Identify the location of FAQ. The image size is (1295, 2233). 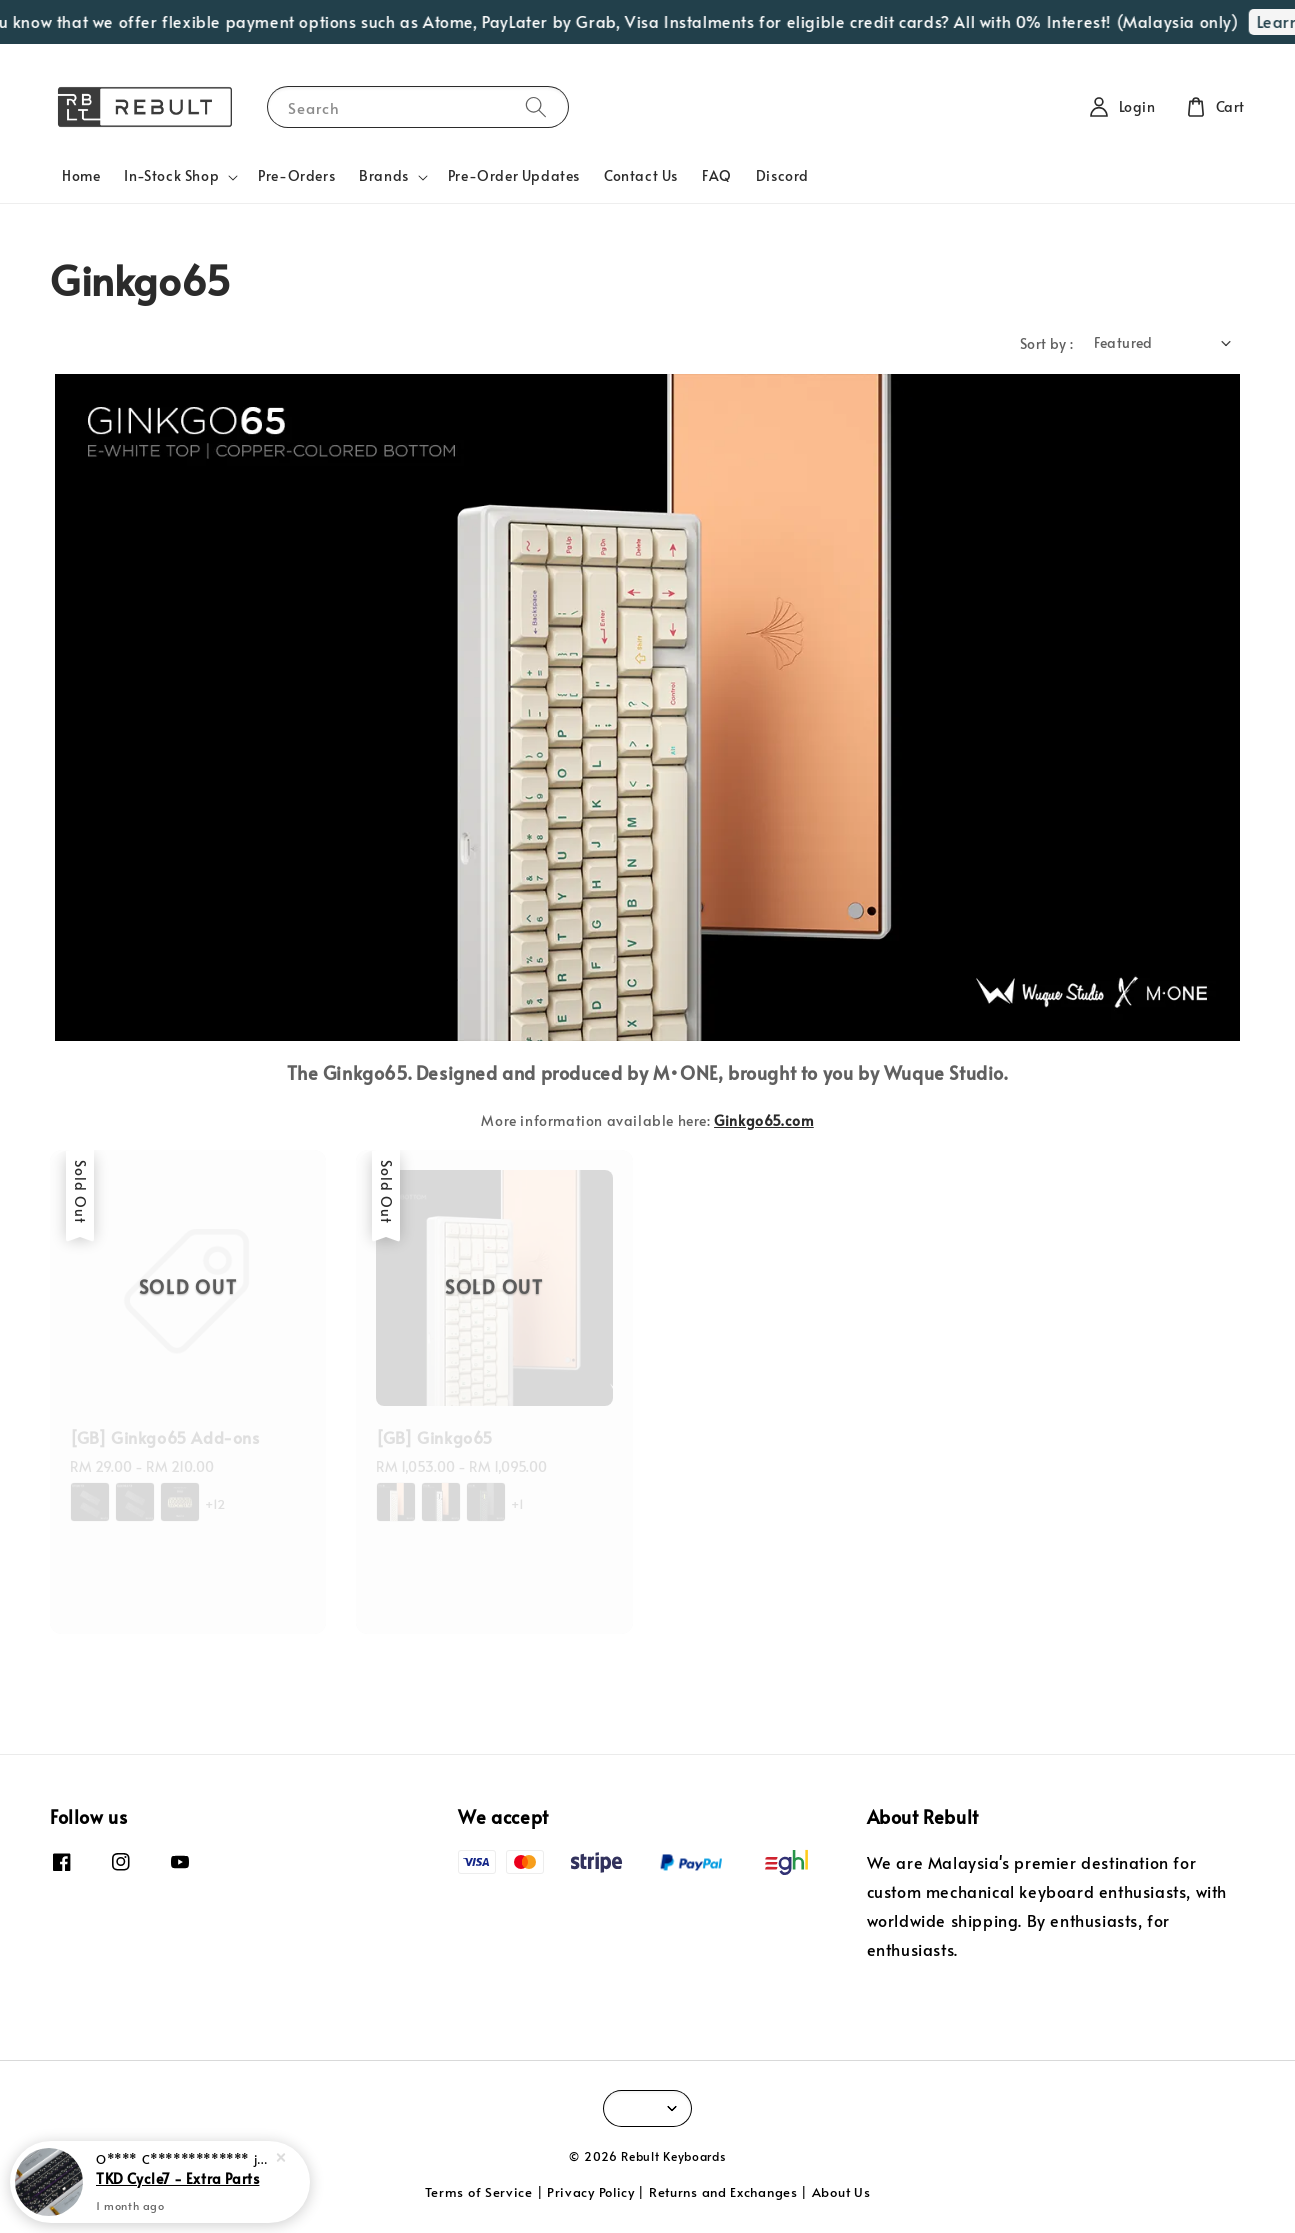
(717, 175).